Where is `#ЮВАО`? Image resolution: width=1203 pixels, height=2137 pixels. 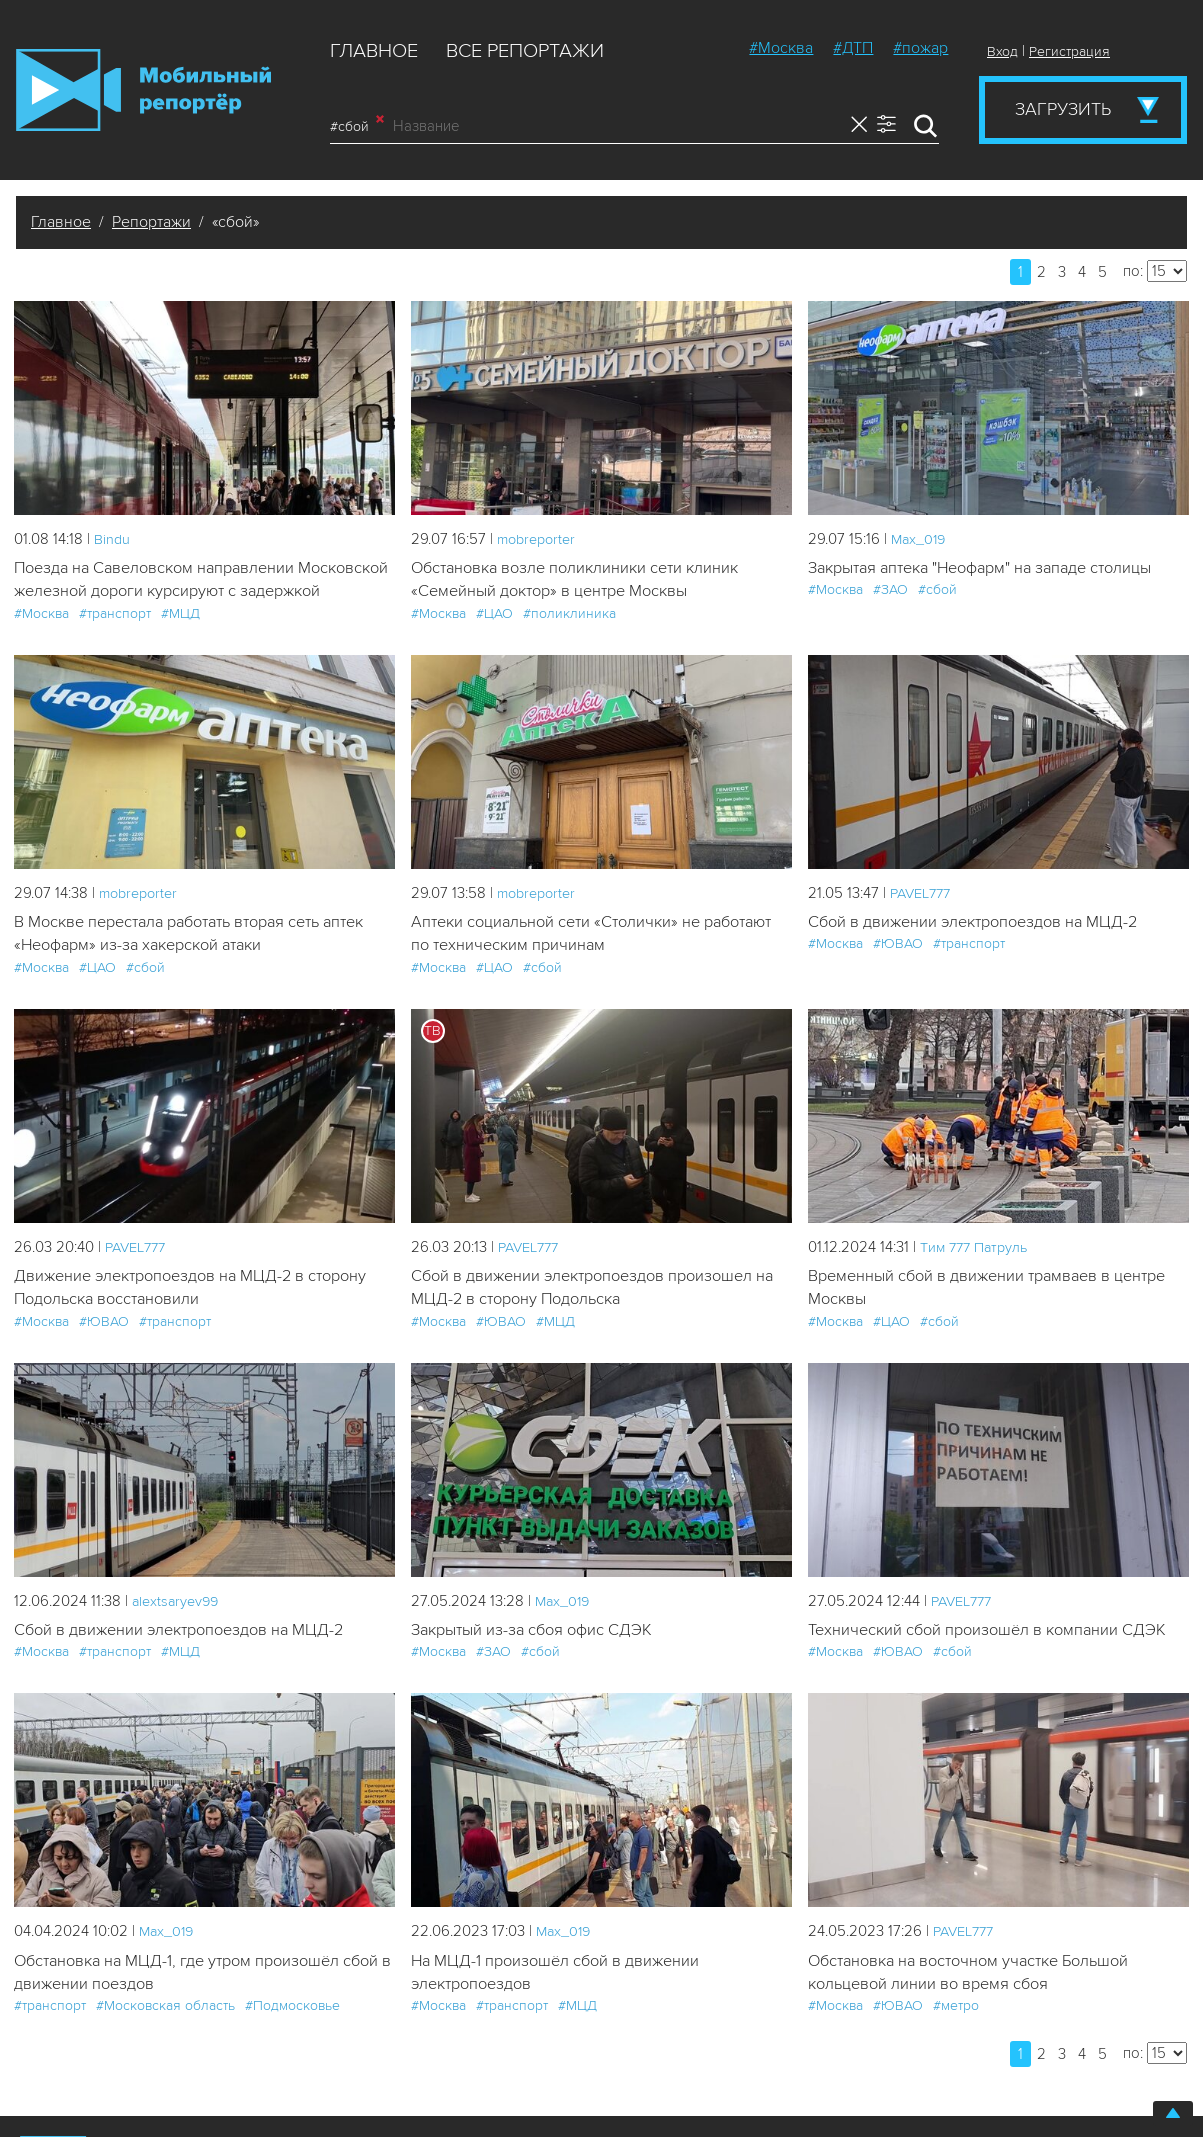
#ЮВАО is located at coordinates (898, 971).